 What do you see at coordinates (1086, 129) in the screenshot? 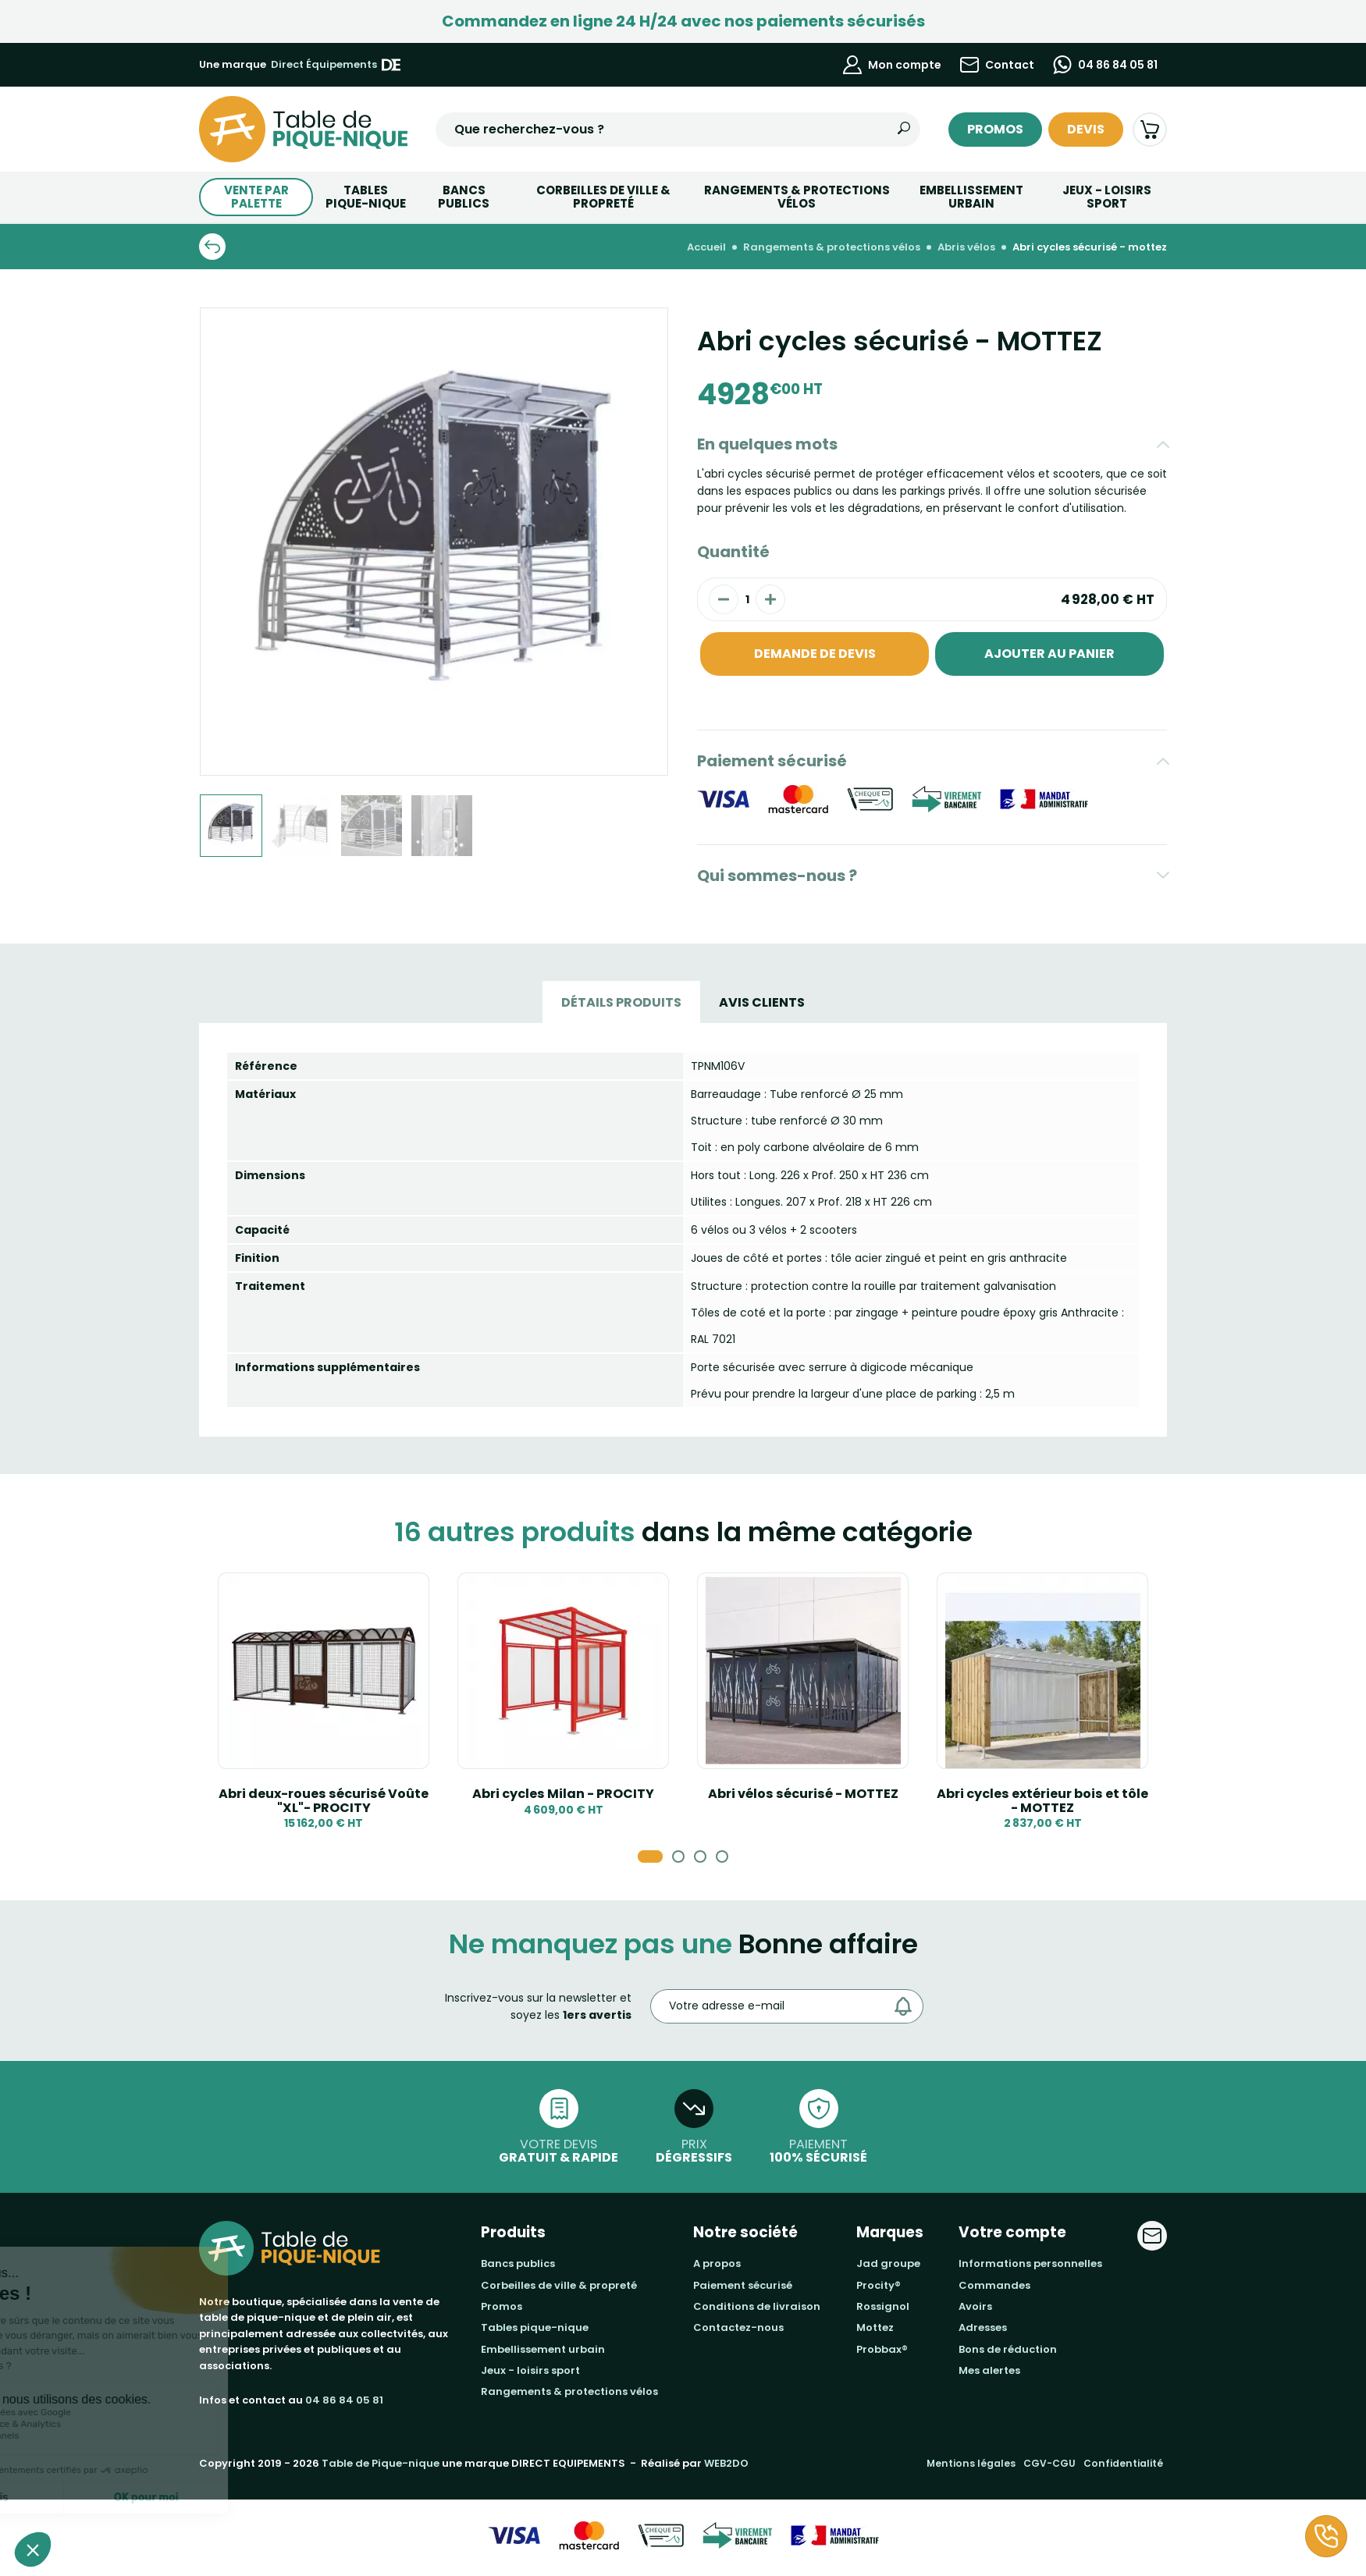
I see `Devis` at bounding box center [1086, 129].